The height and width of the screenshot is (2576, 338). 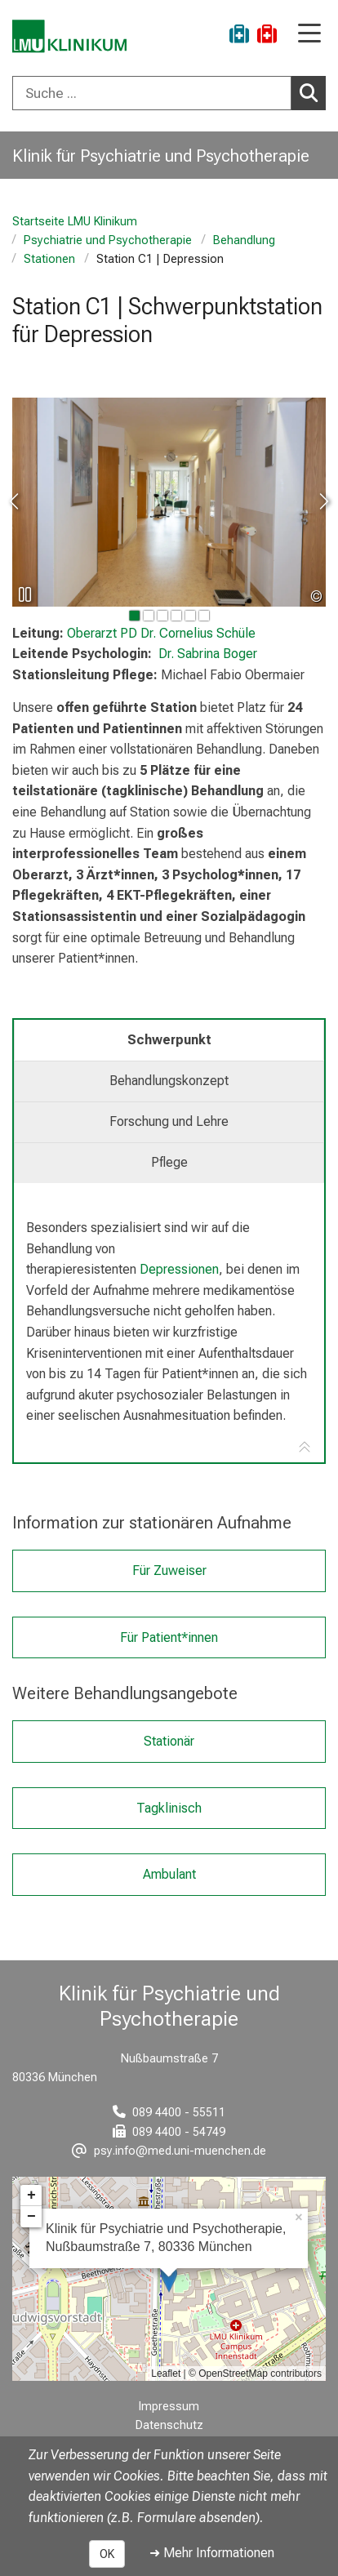 What do you see at coordinates (190, 616) in the screenshot?
I see `[gehe zu Bild Nummer 4]` at bounding box center [190, 616].